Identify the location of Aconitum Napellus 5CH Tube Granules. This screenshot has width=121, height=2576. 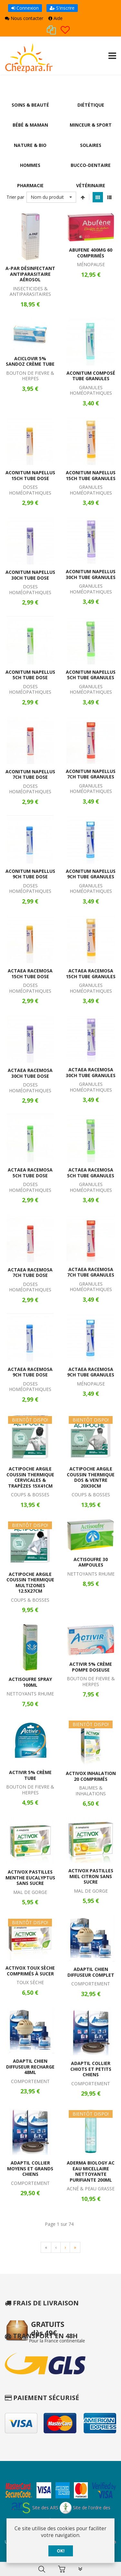
(91, 675).